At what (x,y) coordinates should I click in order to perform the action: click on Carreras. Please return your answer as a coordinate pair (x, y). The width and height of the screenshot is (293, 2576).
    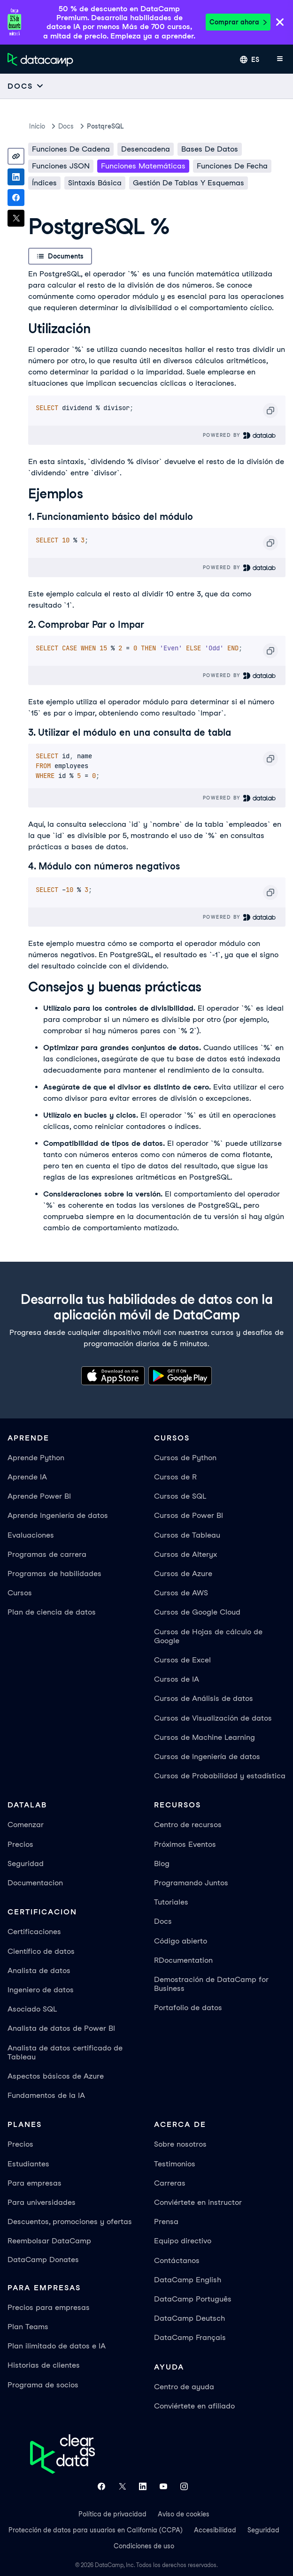
    Looking at the image, I should click on (169, 2183).